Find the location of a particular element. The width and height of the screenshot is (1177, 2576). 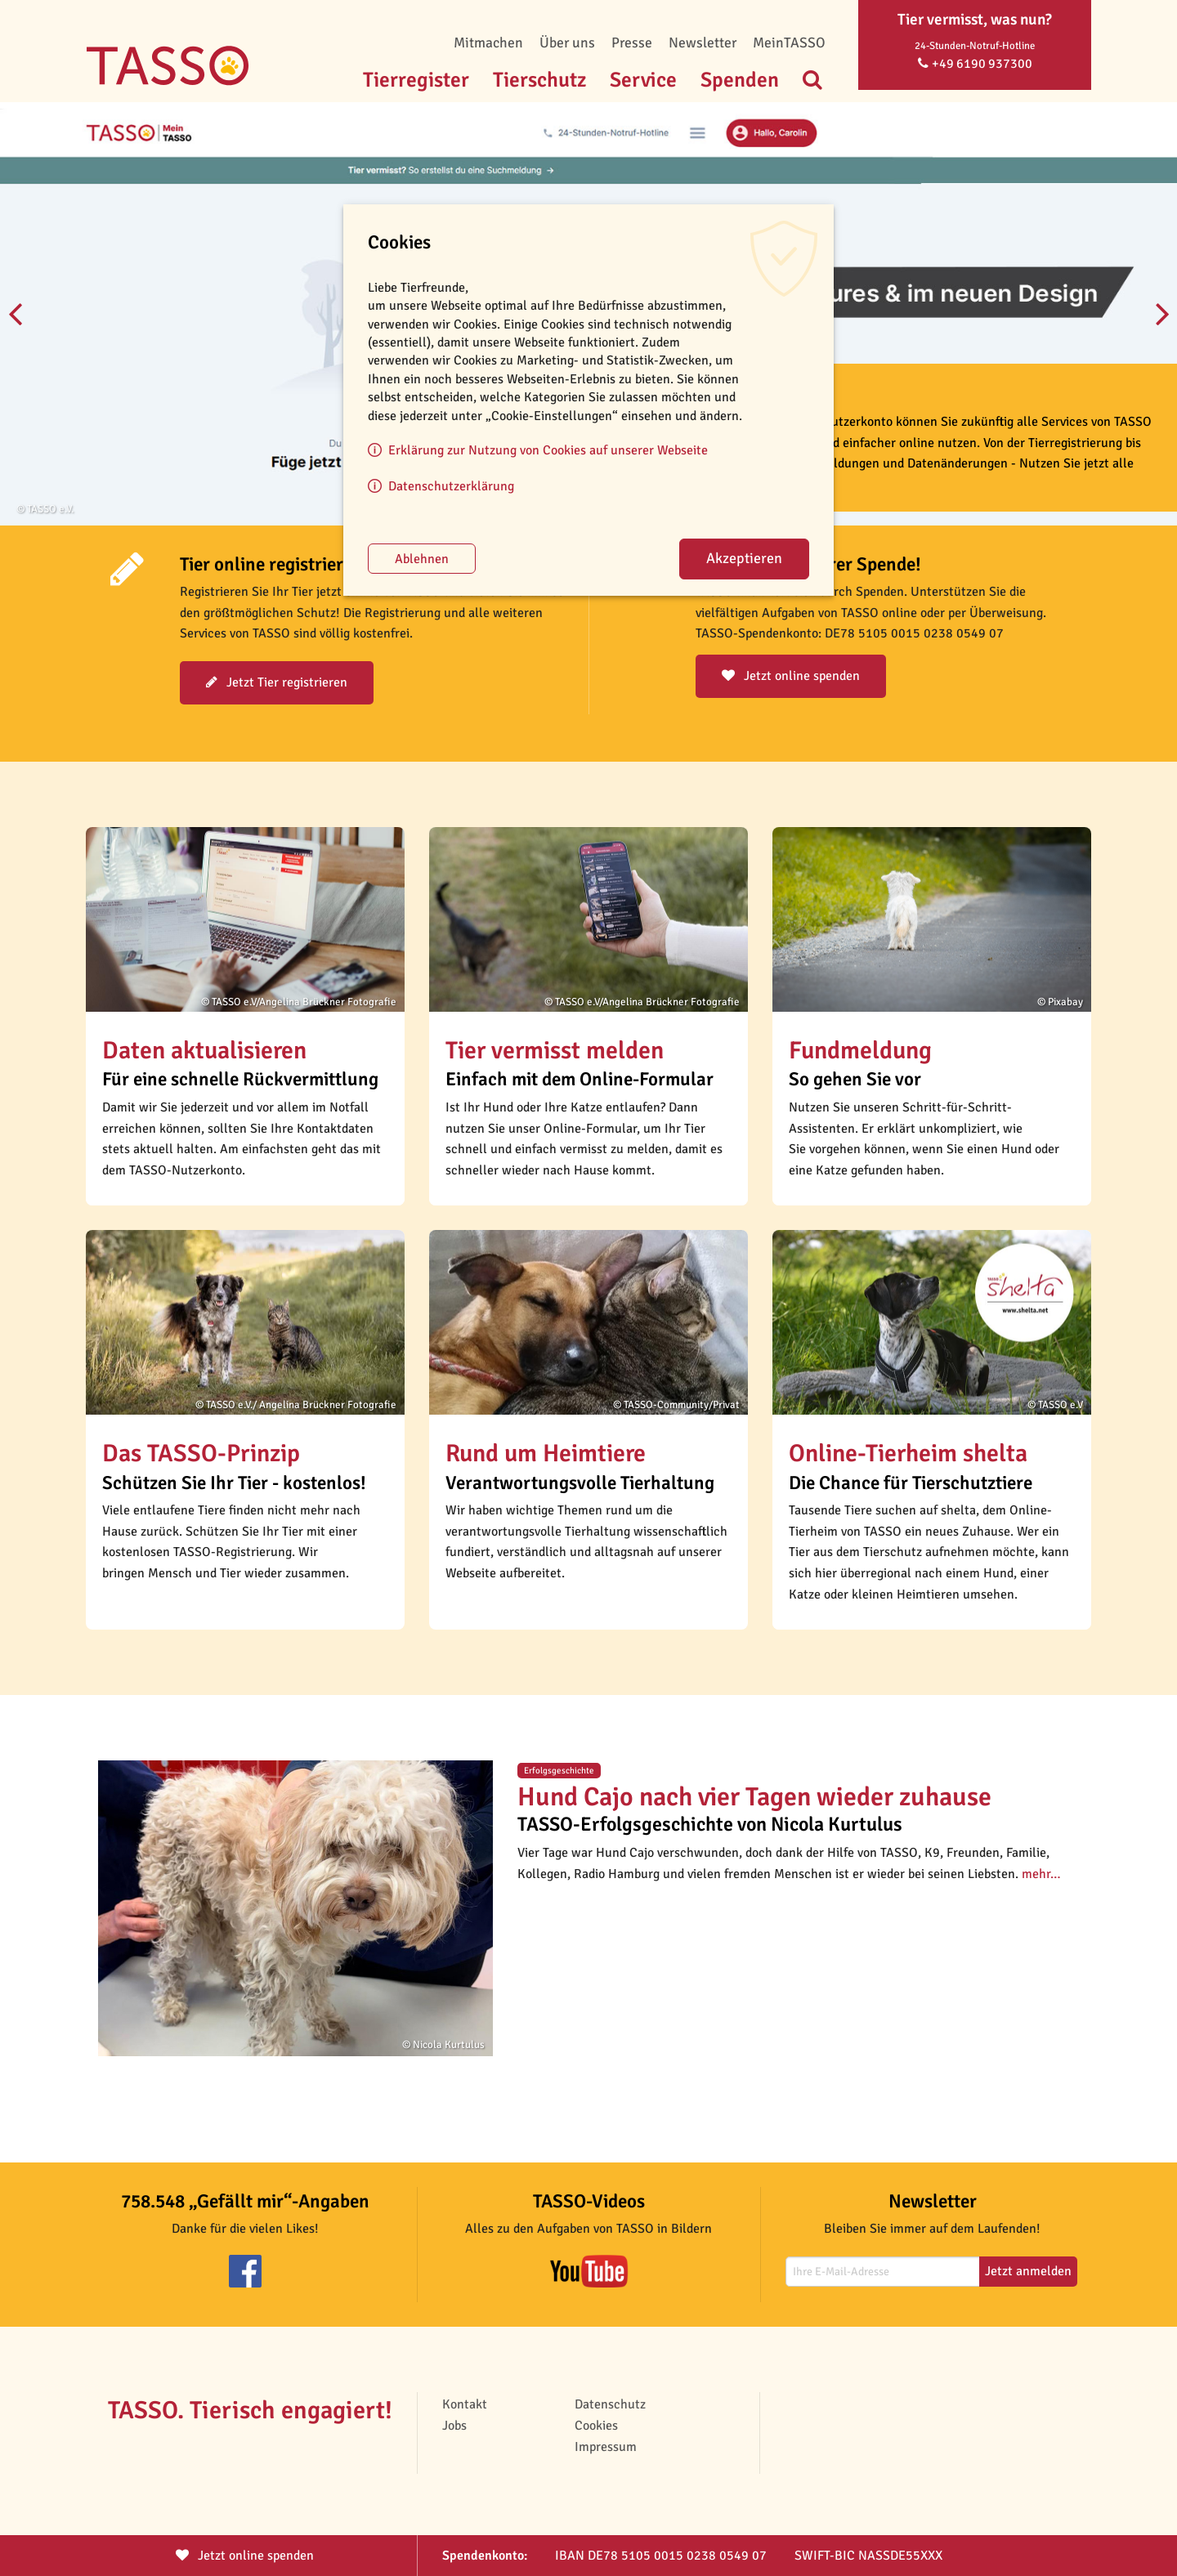

mehr… is located at coordinates (1041, 1874).